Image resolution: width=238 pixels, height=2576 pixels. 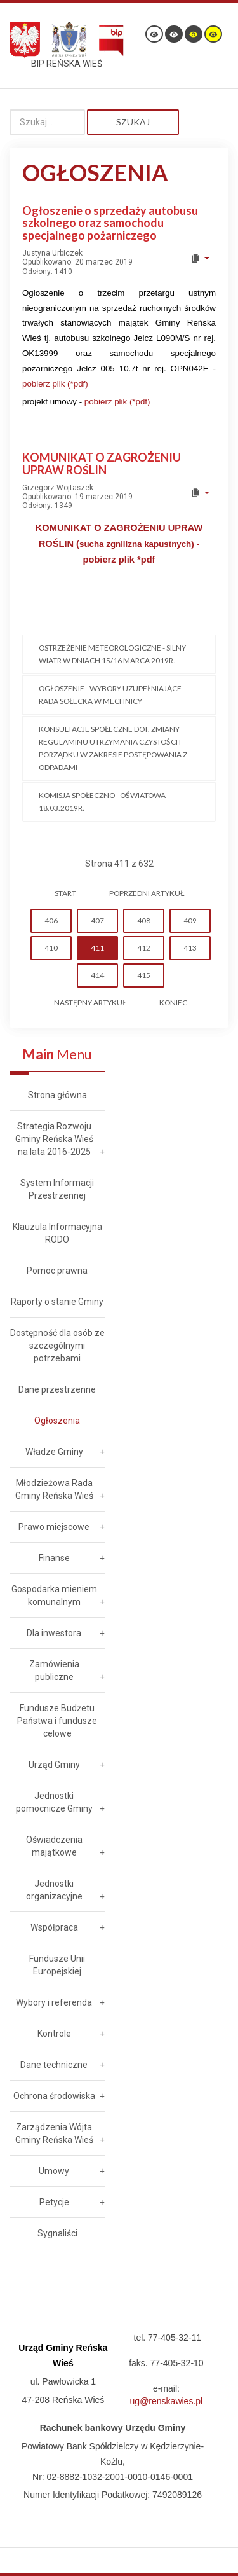 I want to click on 415, so click(x=143, y=975).